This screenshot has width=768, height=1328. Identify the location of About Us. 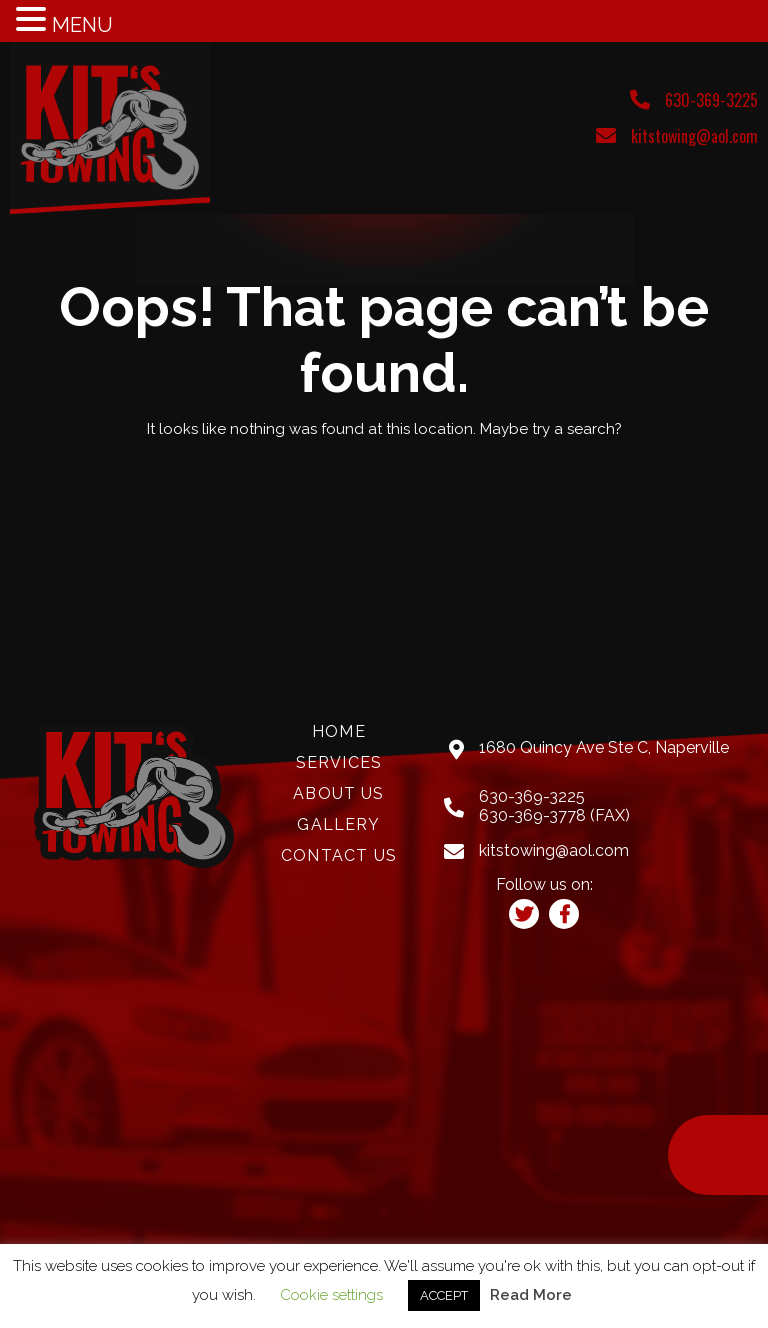
(338, 794).